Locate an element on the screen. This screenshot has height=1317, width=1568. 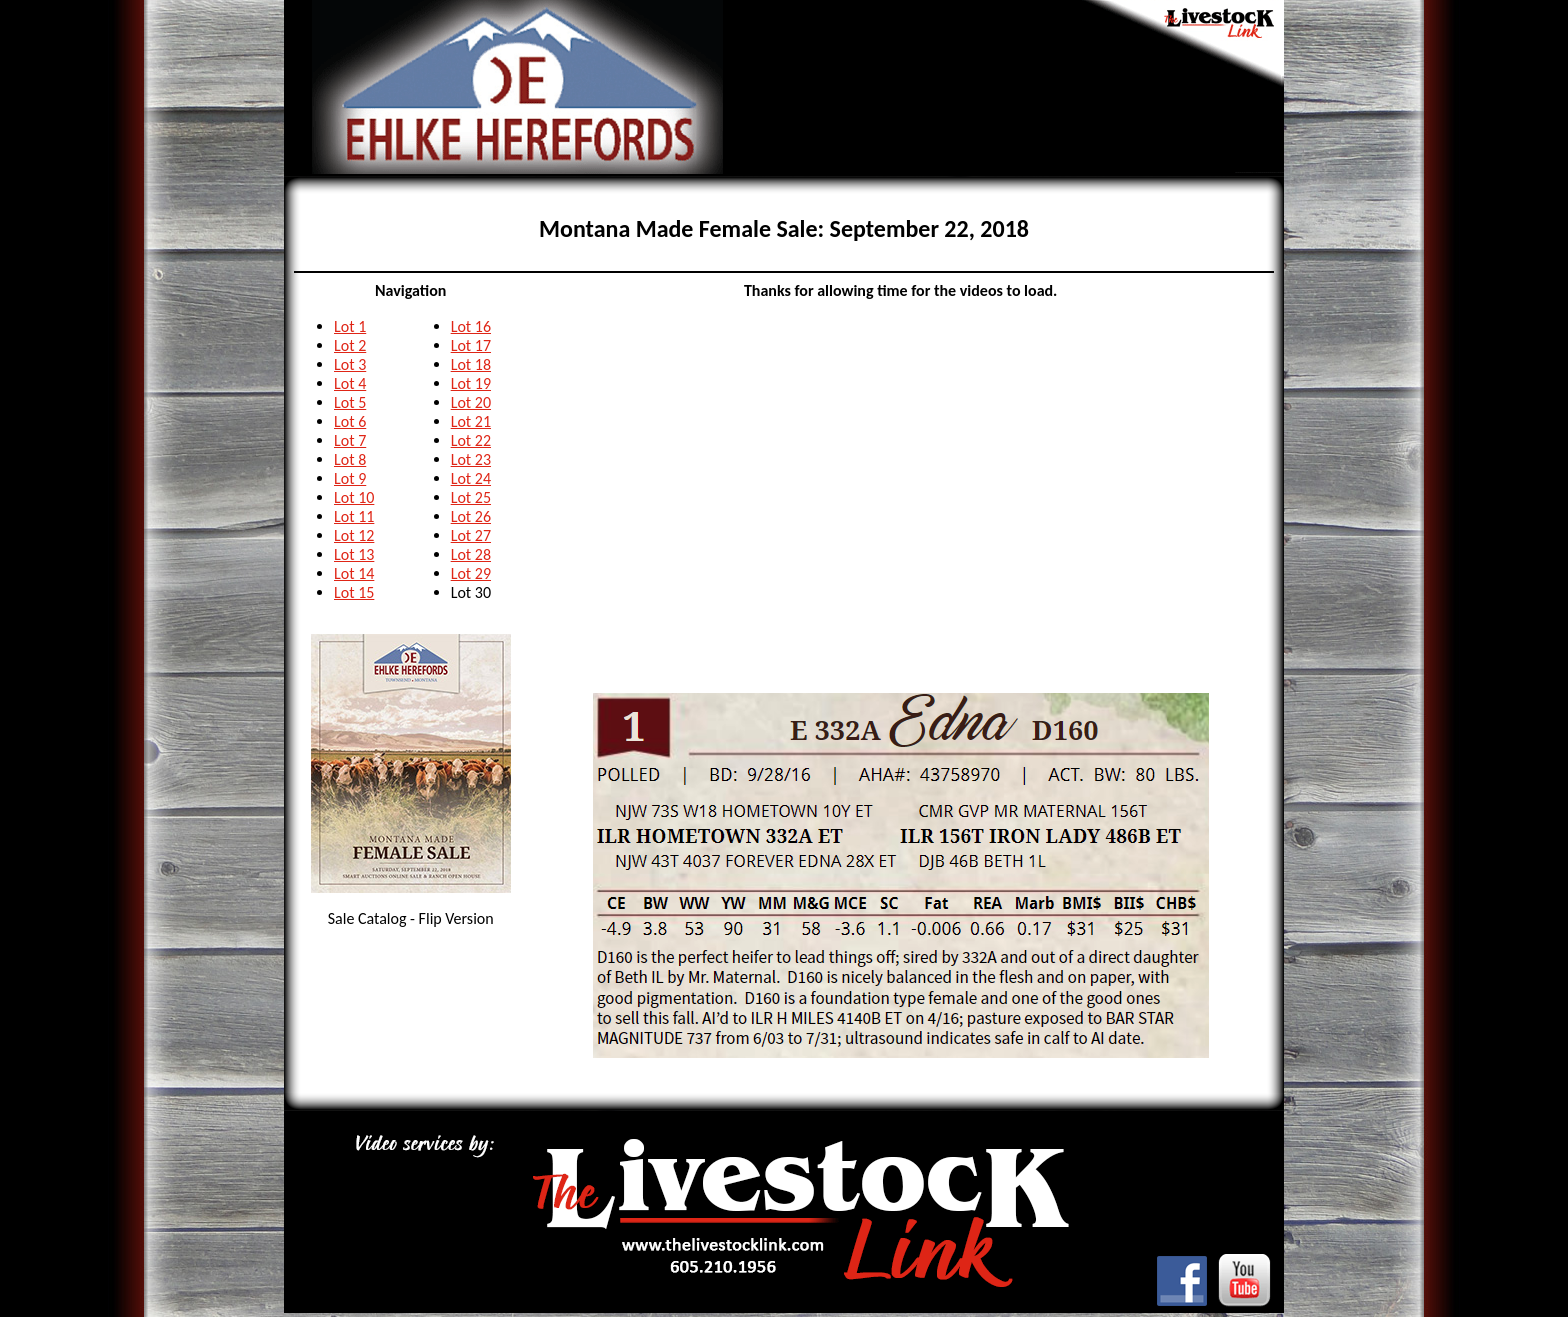
Lot 11 is located at coordinates (354, 516).